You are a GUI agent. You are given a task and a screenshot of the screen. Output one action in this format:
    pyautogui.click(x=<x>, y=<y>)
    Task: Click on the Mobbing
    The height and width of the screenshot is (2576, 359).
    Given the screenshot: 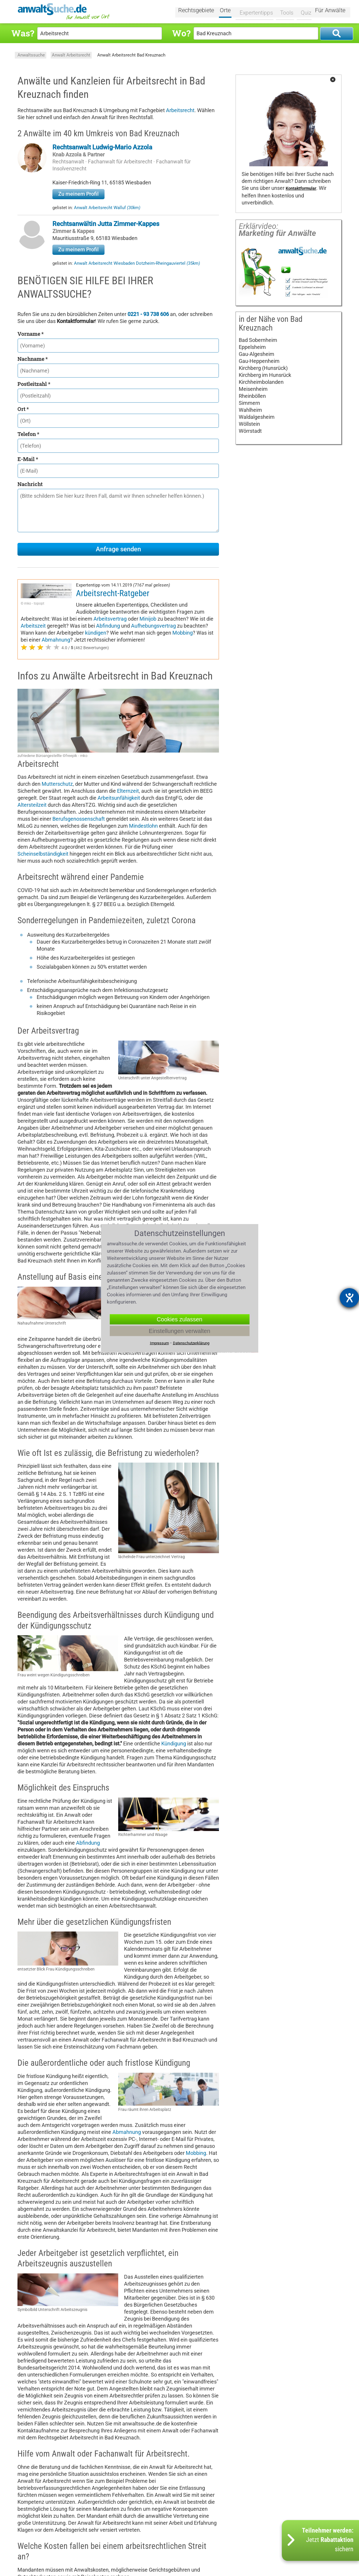 What is the action you would take?
    pyautogui.click(x=69, y=633)
    